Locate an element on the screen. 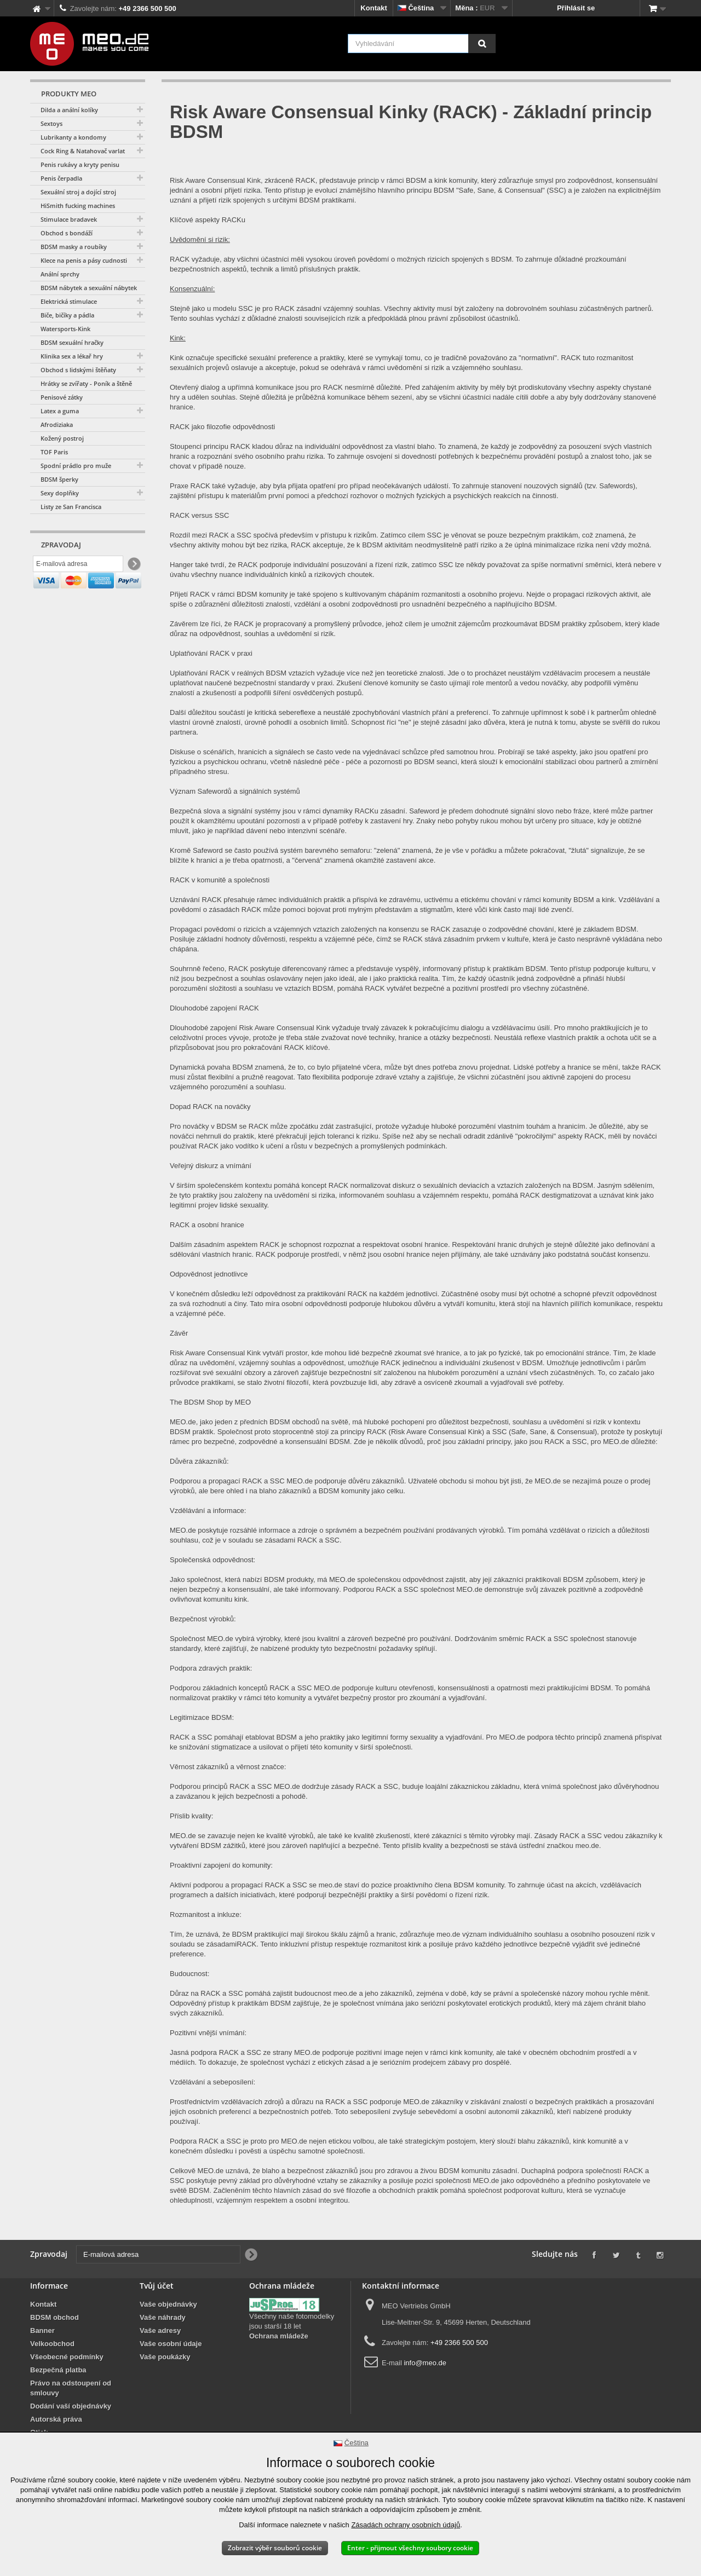 This screenshot has width=701, height=2576. Veřejný diskurz a vnímání is located at coordinates (210, 1166).